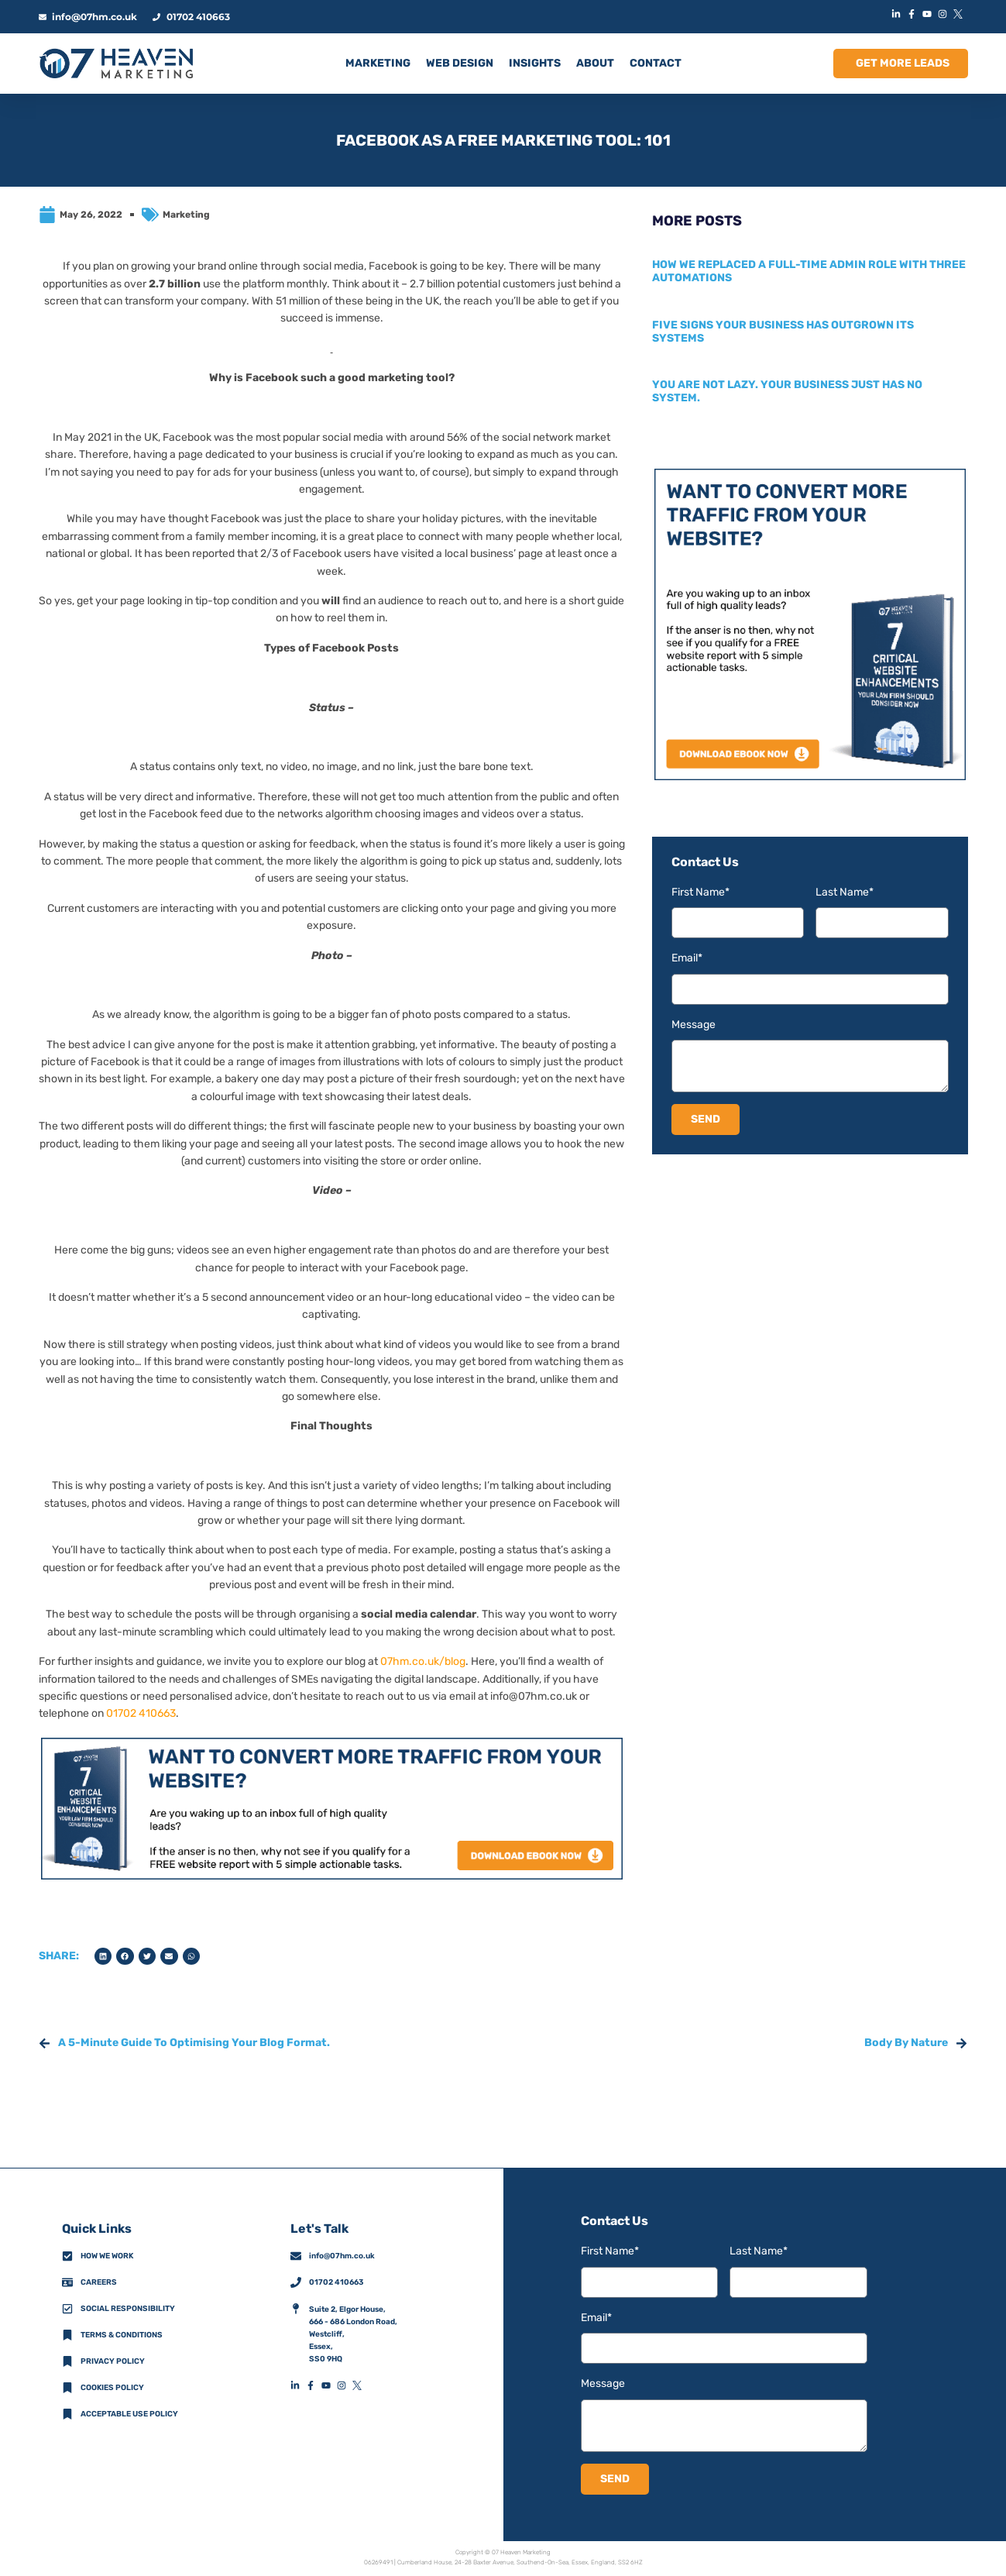 The image size is (1006, 2576). What do you see at coordinates (295, 2308) in the screenshot?
I see `[AddressFooterIconLink]` at bounding box center [295, 2308].